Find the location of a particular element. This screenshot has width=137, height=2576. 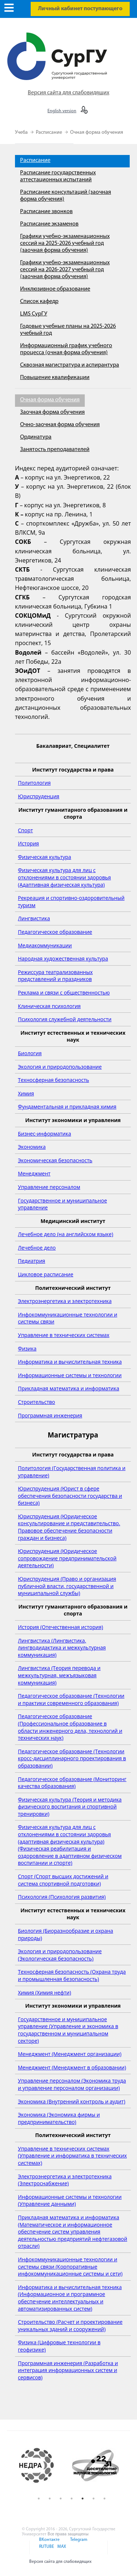

Строительство is located at coordinates (36, 1401).